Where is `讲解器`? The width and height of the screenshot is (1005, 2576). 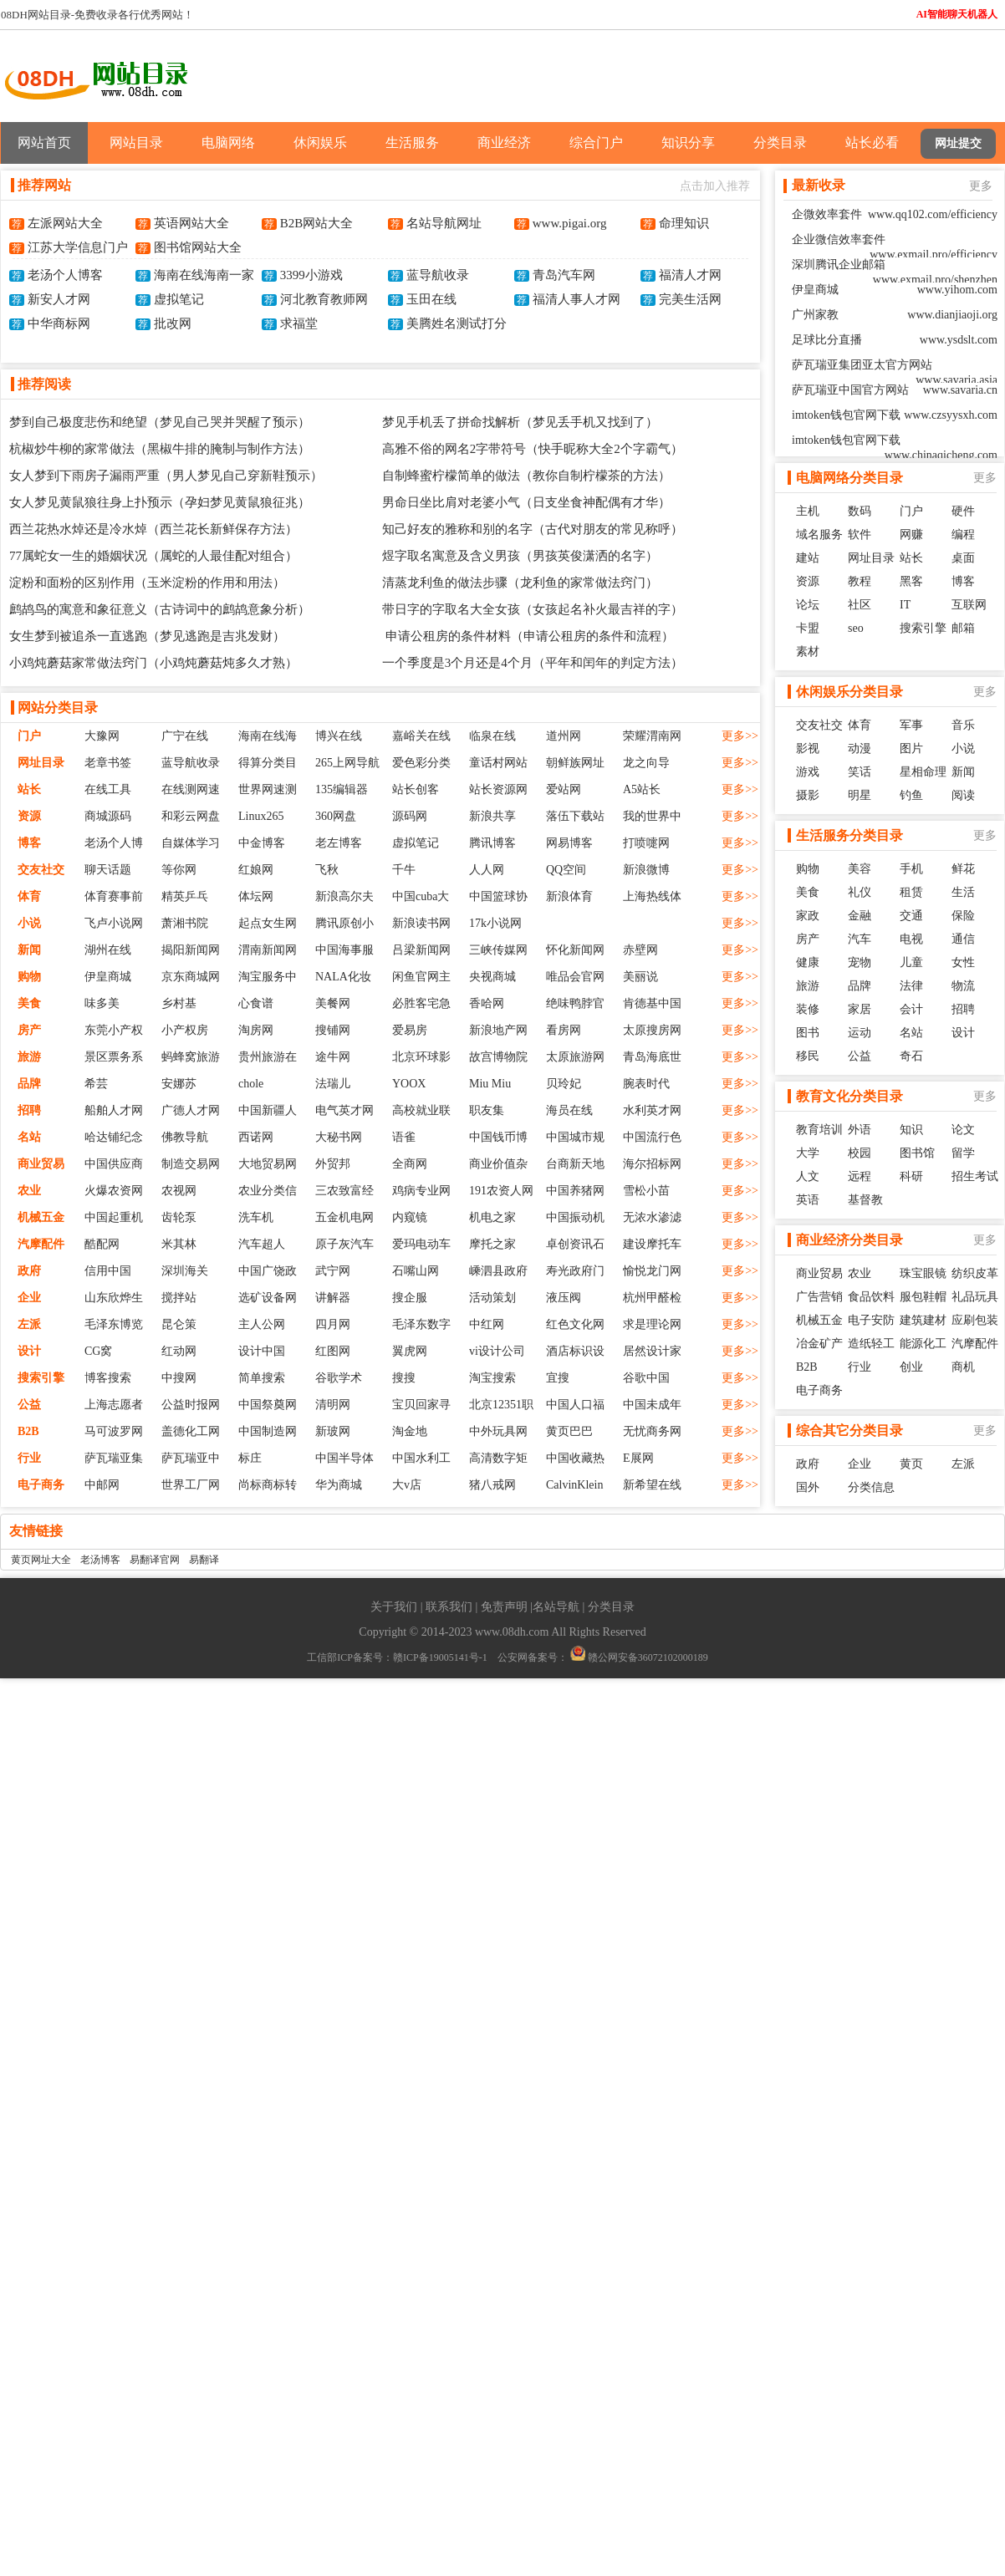 讲解器 is located at coordinates (332, 1297).